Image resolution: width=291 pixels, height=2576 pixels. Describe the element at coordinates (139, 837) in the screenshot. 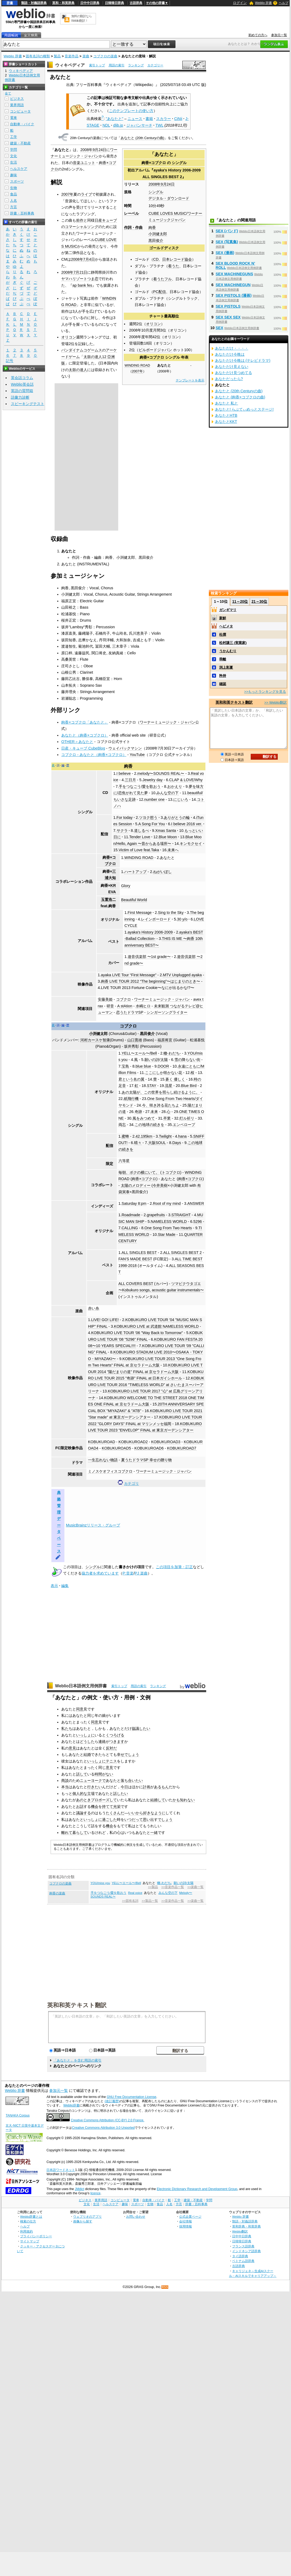

I see `Tender Love` at that location.